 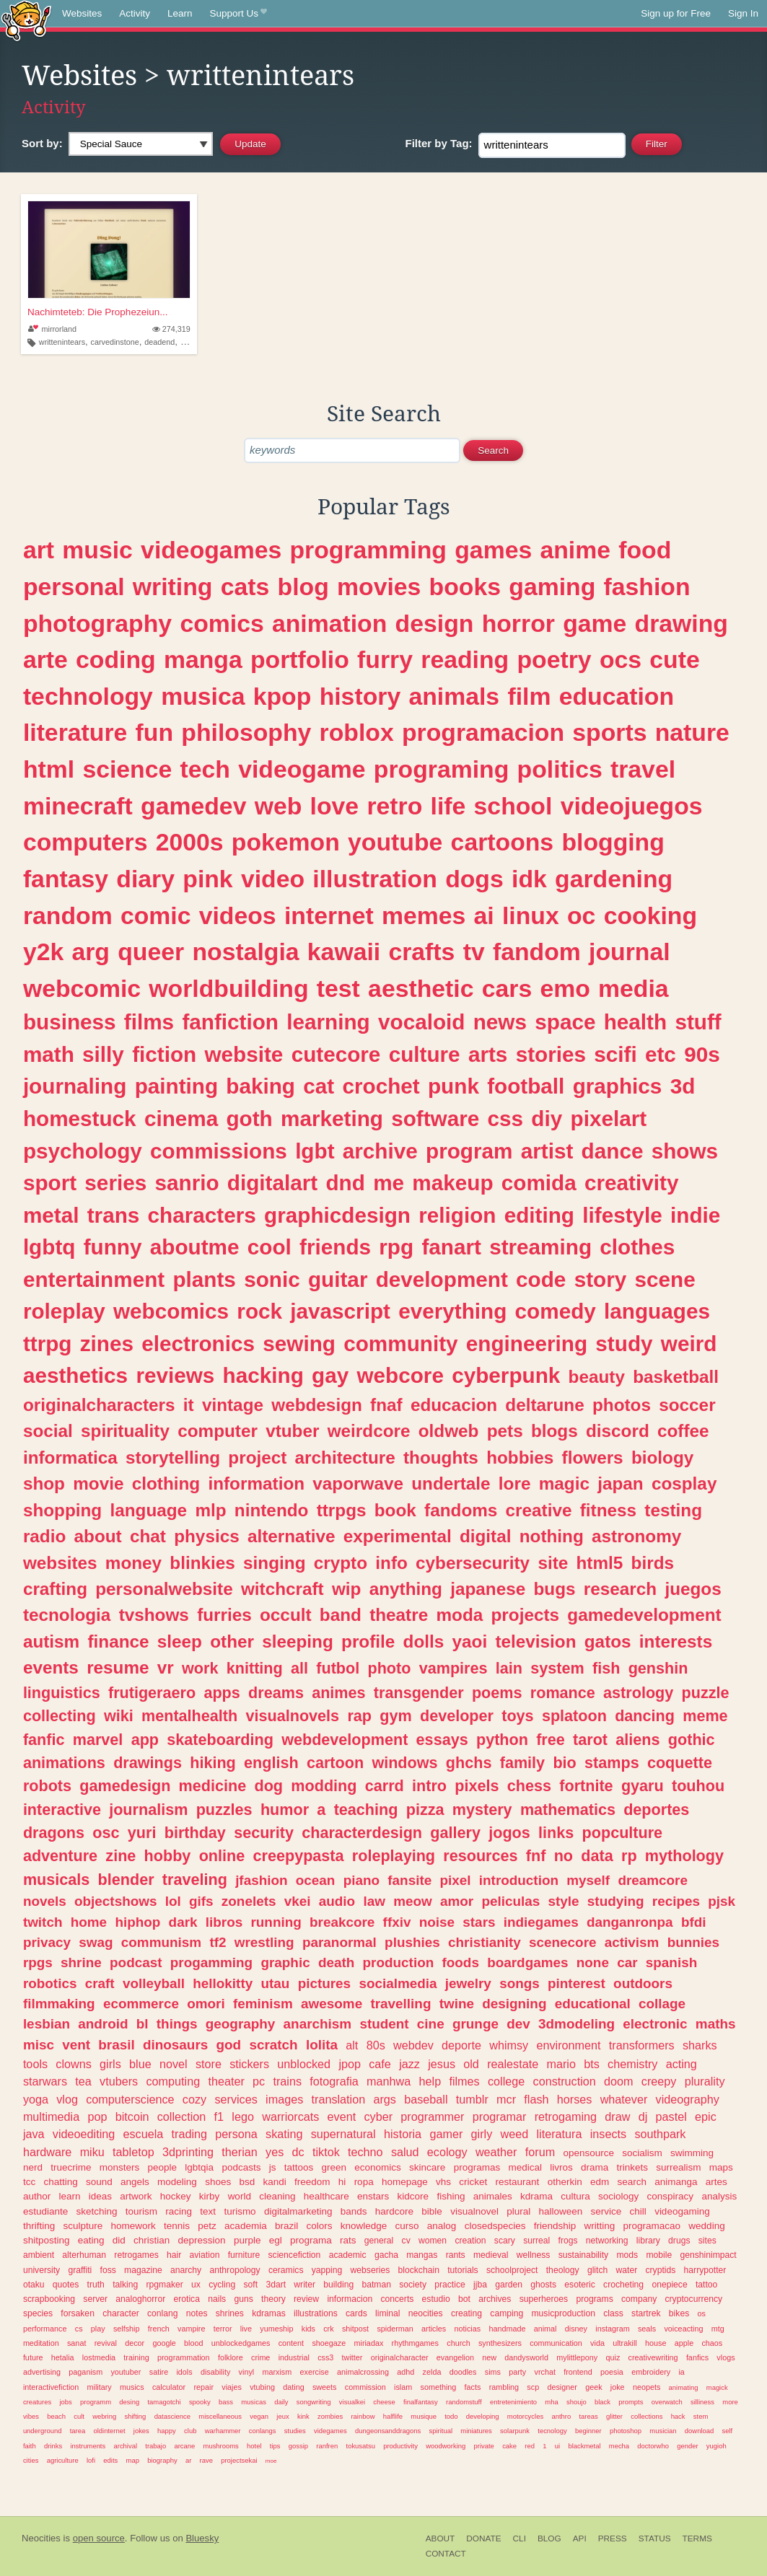 What do you see at coordinates (115, 342) in the screenshot?
I see `carvedinstone` at bounding box center [115, 342].